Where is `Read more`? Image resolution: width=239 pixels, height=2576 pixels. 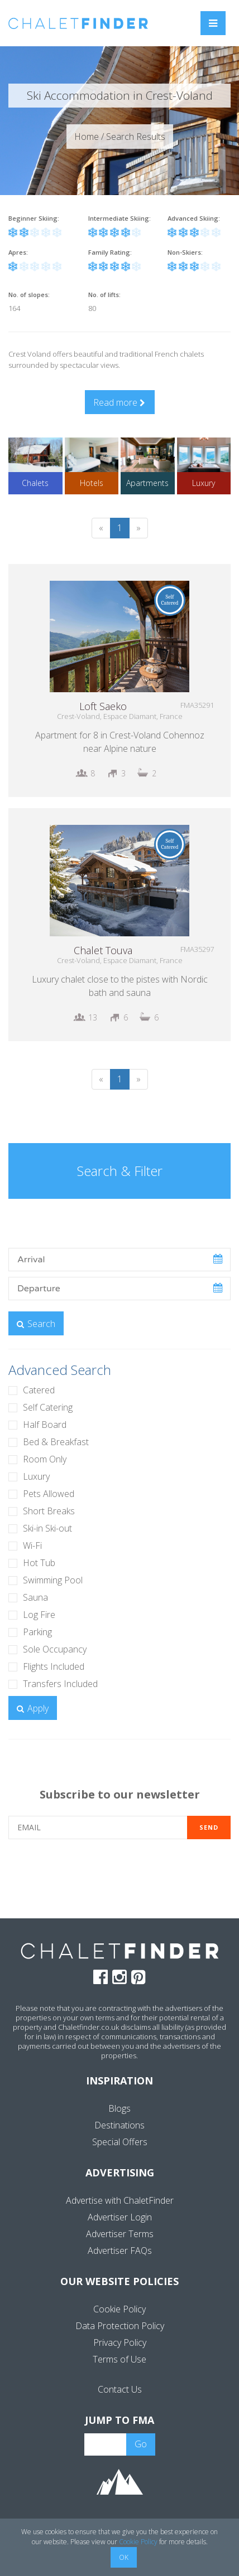
Read more is located at coordinates (119, 402).